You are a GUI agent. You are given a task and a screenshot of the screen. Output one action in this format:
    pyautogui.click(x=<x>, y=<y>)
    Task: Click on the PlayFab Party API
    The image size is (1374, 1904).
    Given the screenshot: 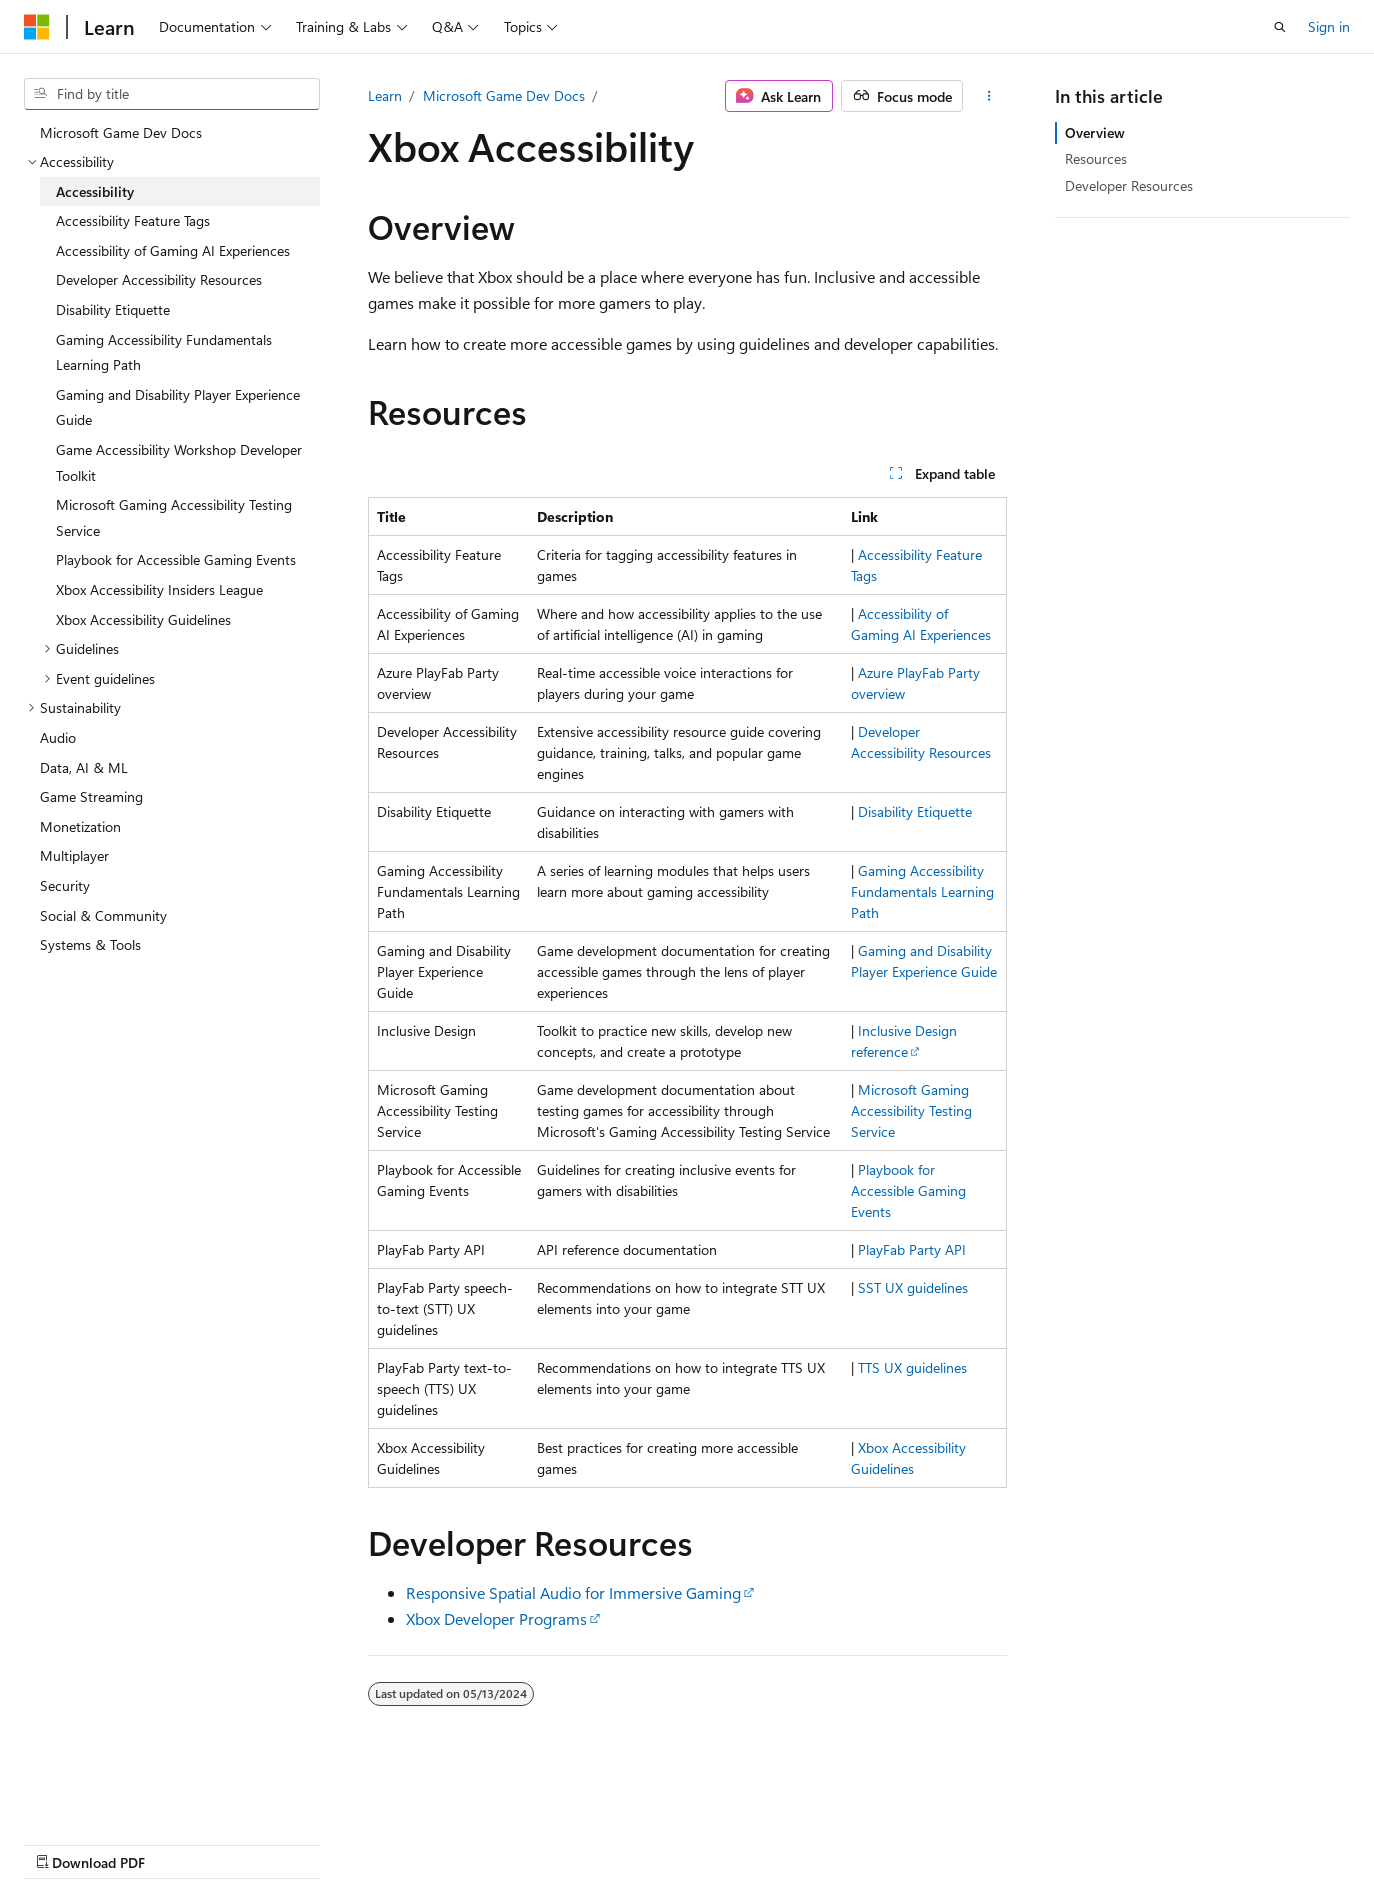 What is the action you would take?
    pyautogui.click(x=912, y=1249)
    